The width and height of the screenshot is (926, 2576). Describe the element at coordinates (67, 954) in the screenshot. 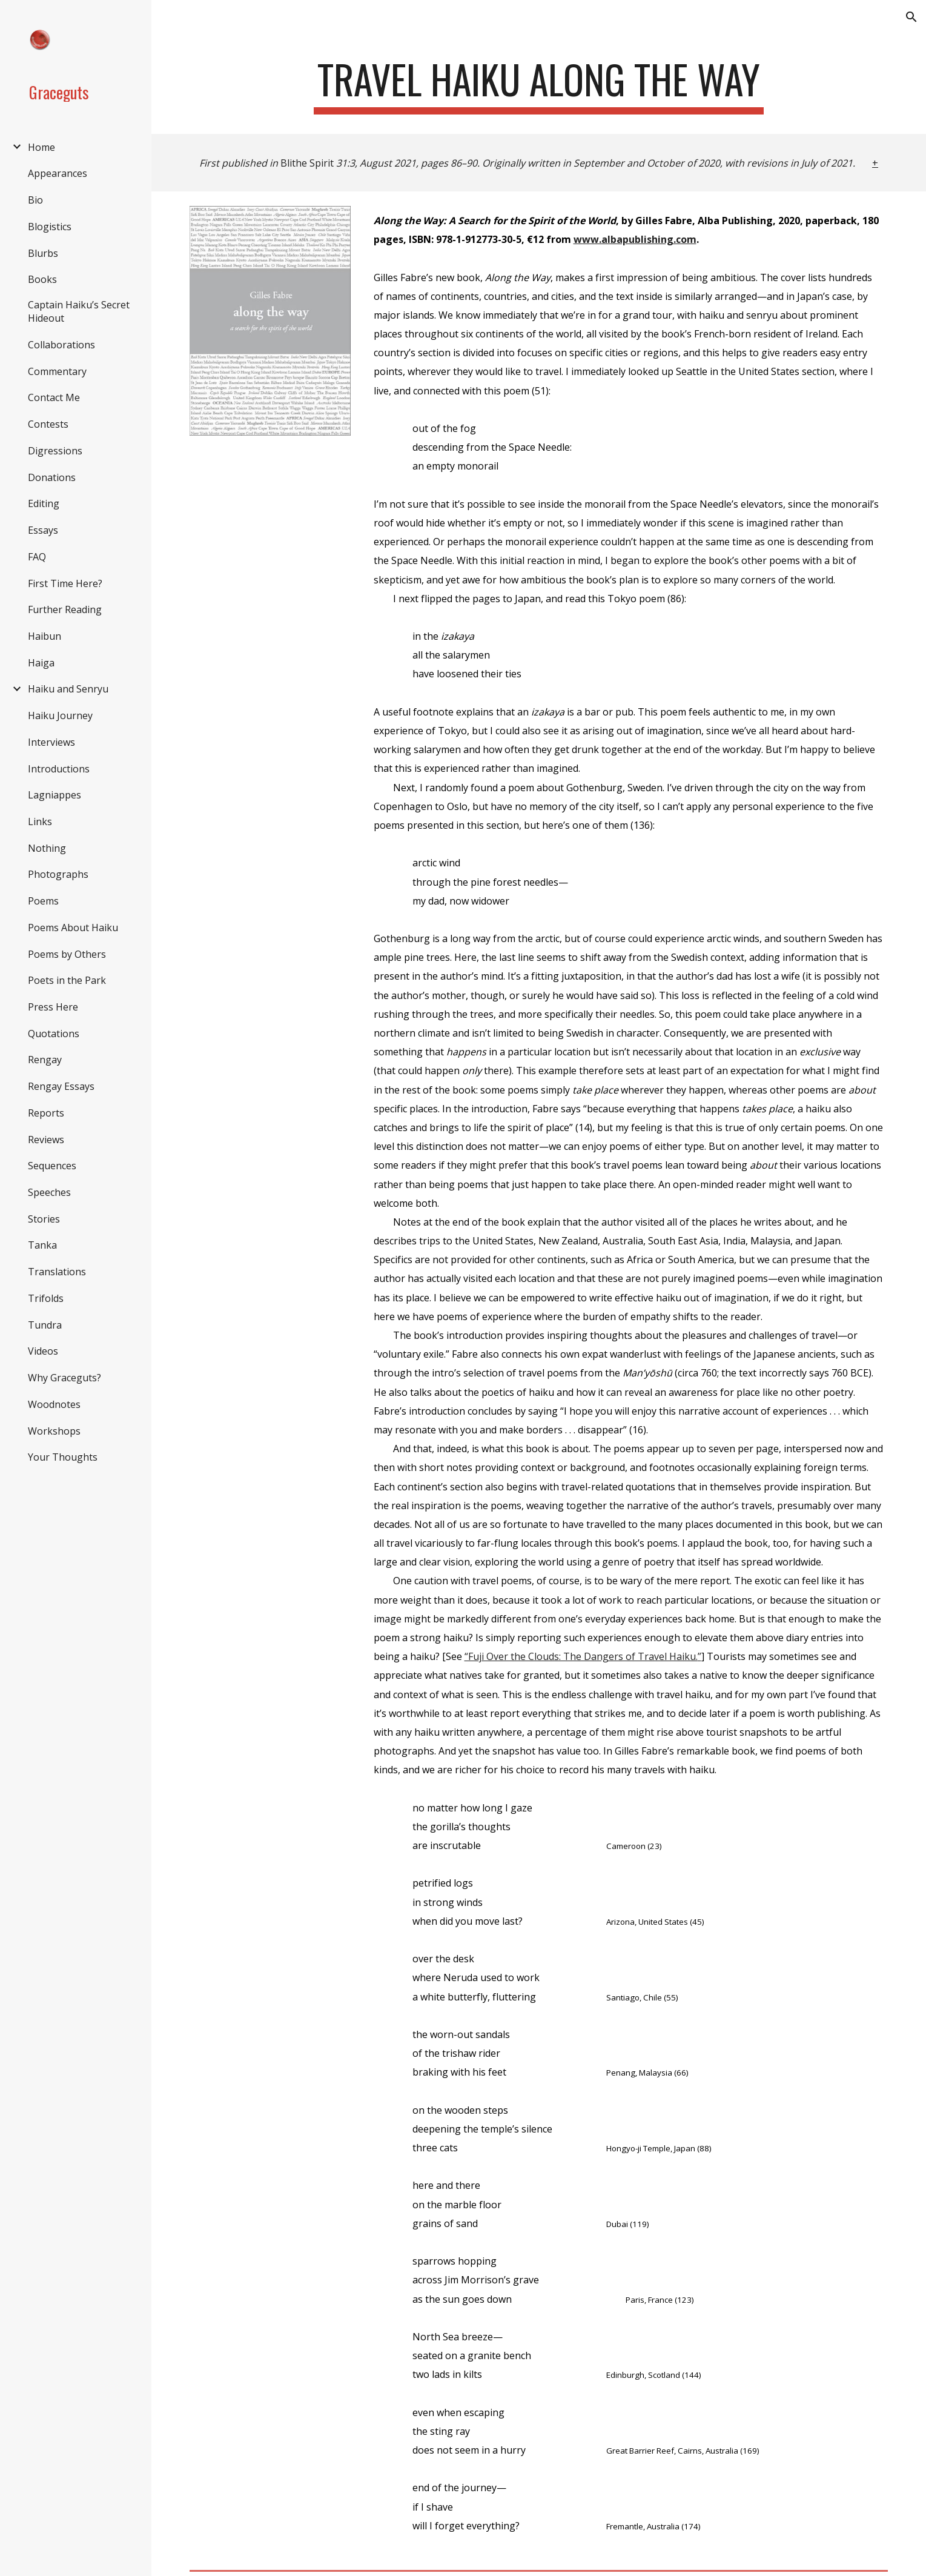

I see `Poems by Others [link]` at that location.